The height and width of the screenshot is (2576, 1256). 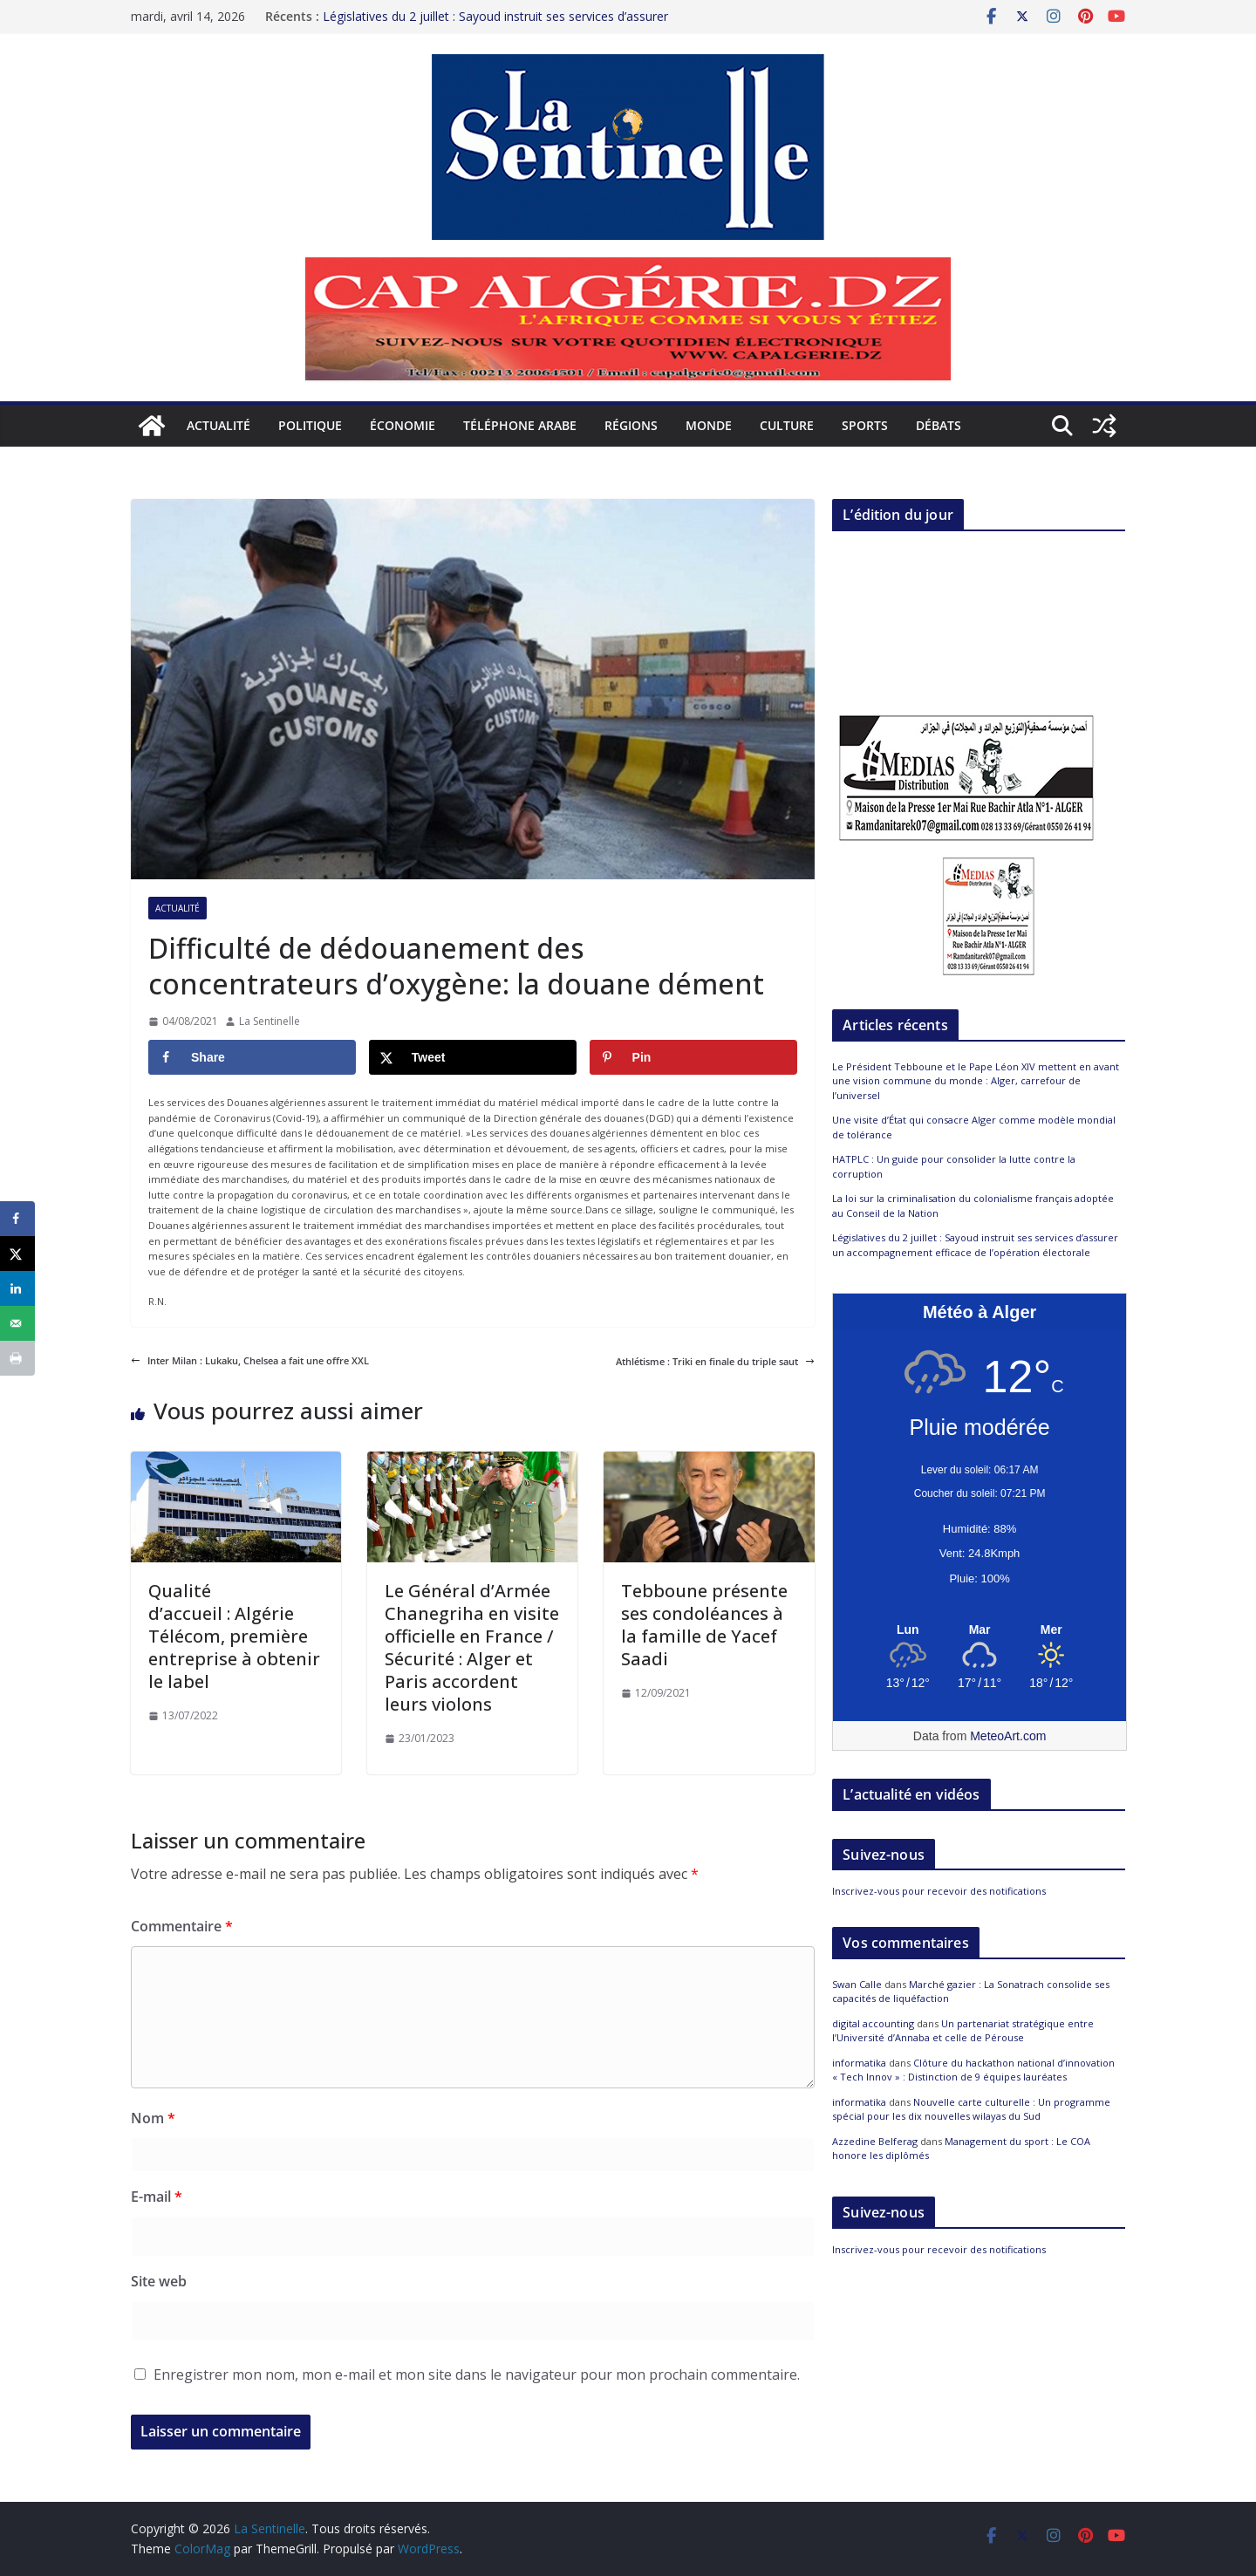 What do you see at coordinates (473, 1057) in the screenshot?
I see `[Share on X]` at bounding box center [473, 1057].